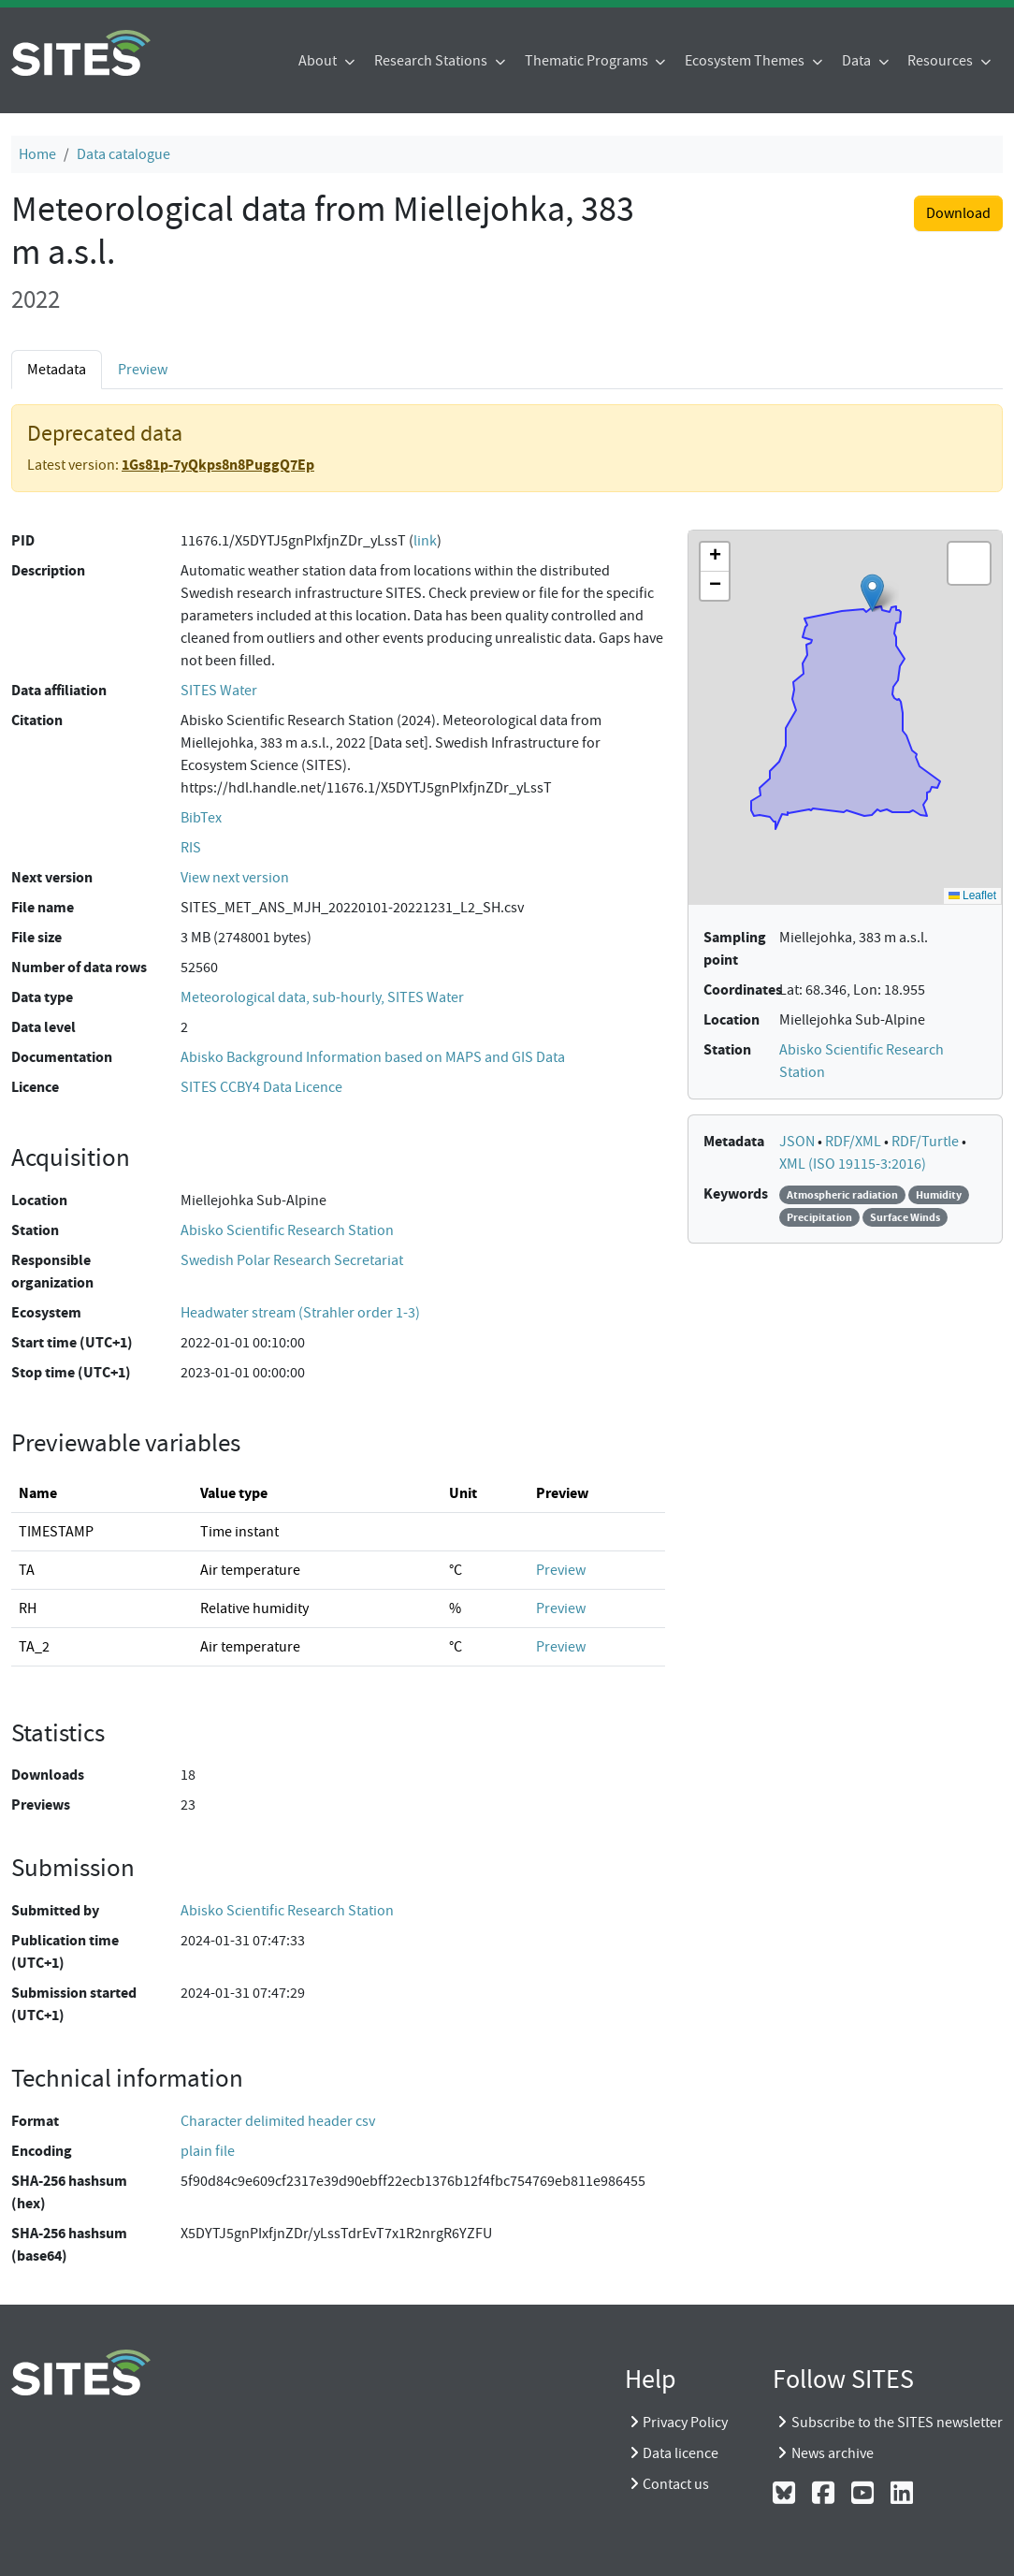 Image resolution: width=1014 pixels, height=2576 pixels. I want to click on Licence, so click(35, 1087).